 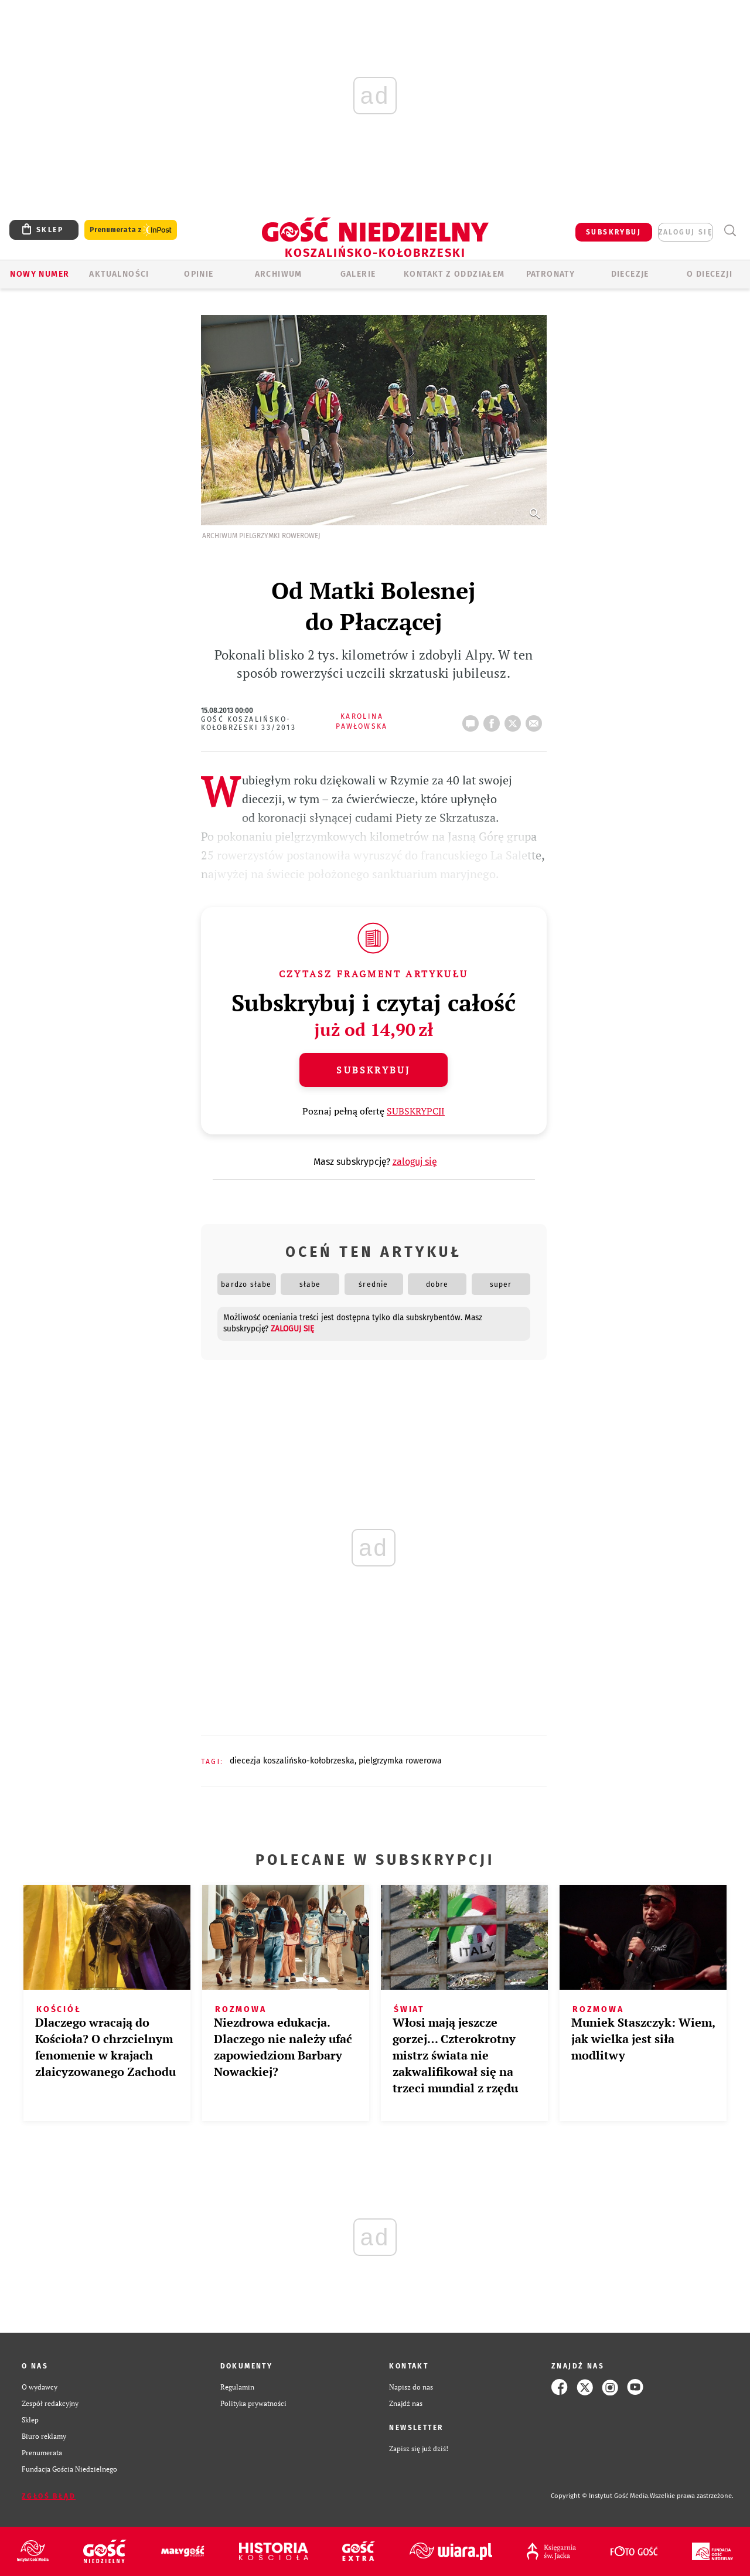 I want to click on Nowy numer, so click(x=39, y=274).